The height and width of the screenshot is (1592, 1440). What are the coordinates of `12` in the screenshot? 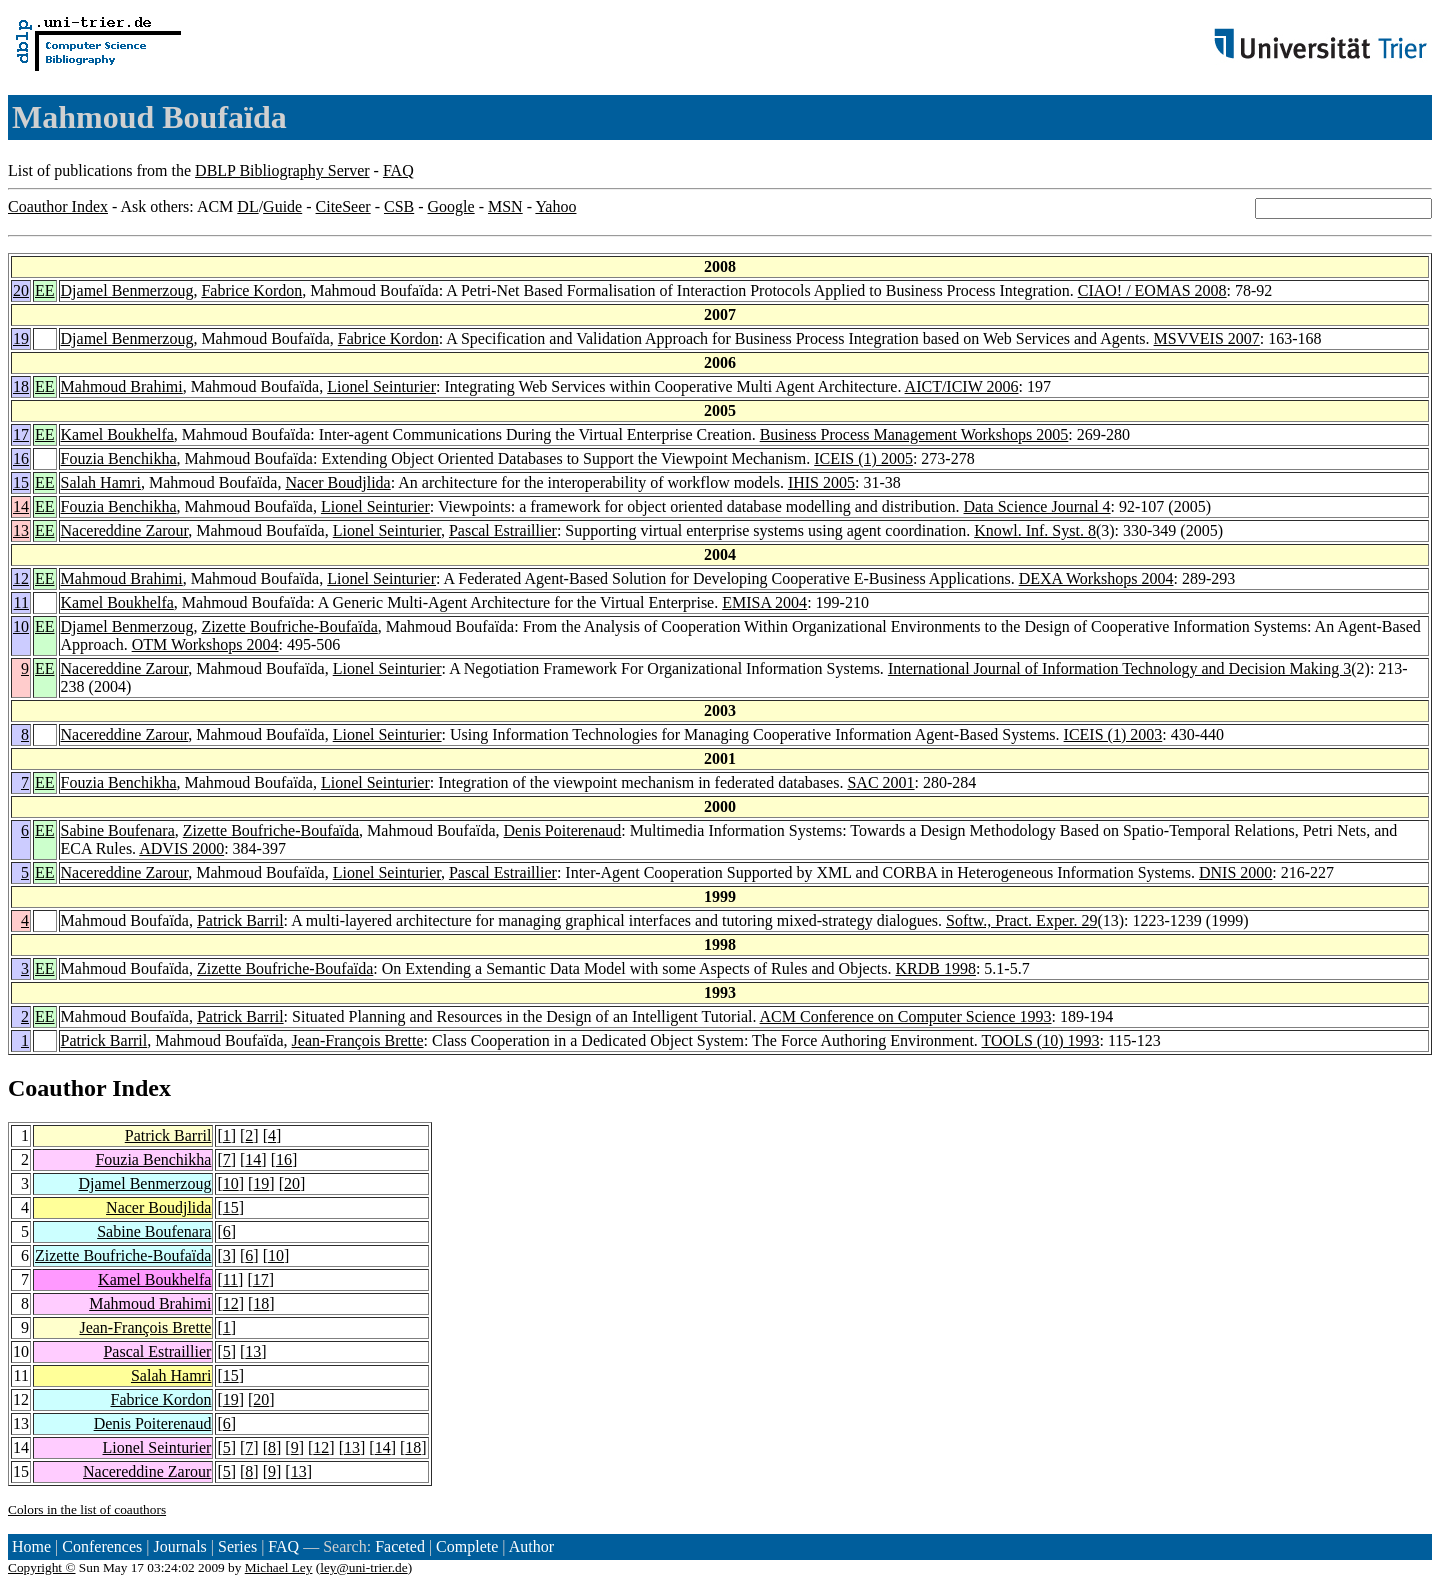 It's located at (21, 578).